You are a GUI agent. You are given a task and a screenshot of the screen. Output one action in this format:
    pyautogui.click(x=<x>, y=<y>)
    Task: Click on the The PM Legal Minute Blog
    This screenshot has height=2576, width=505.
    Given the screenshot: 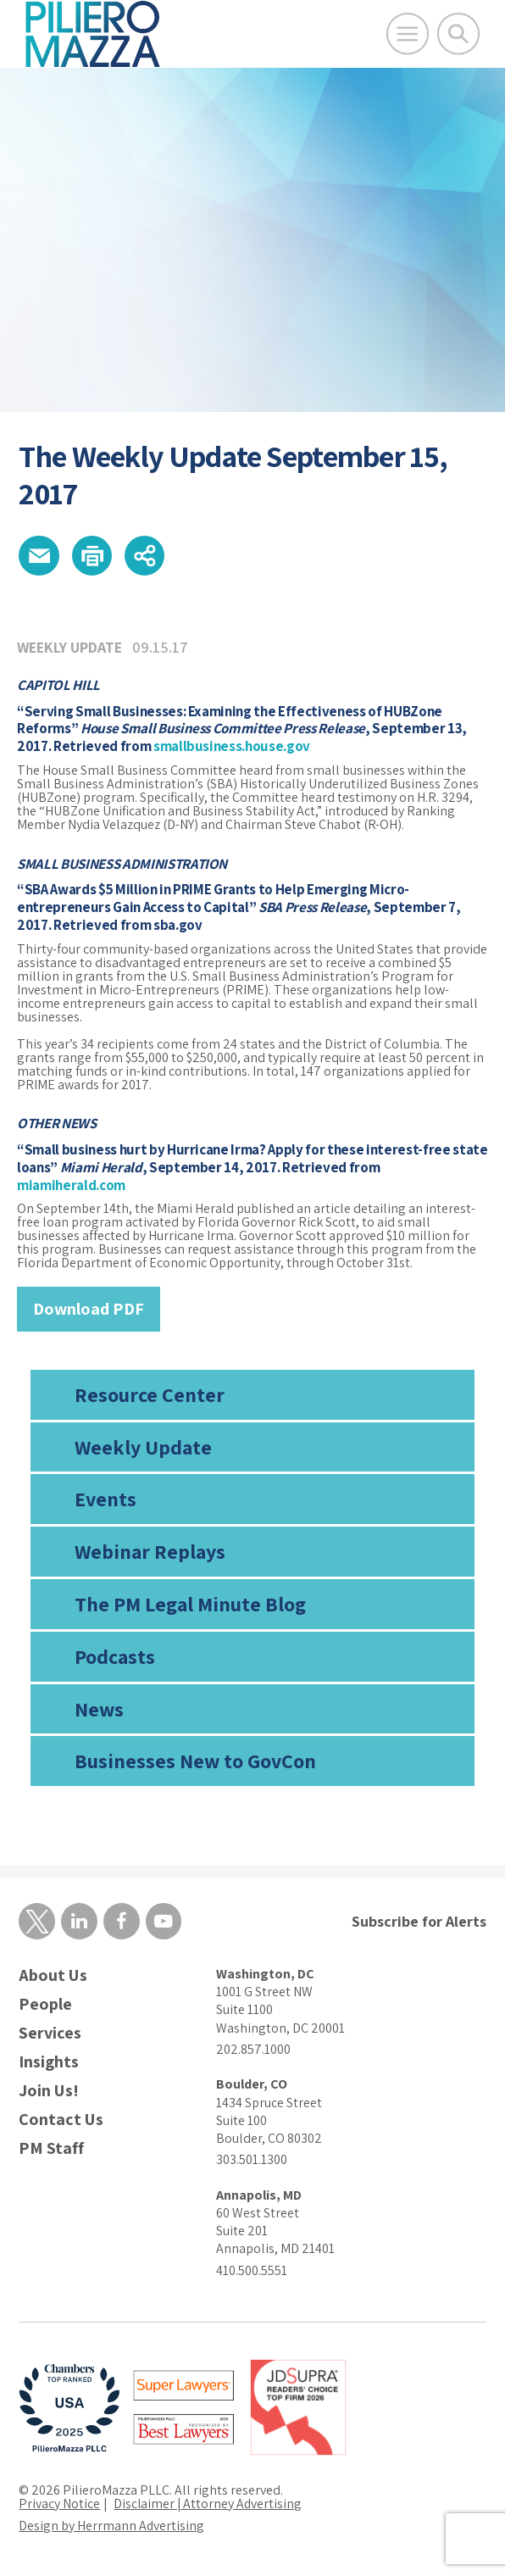 What is the action you would take?
    pyautogui.click(x=190, y=1604)
    